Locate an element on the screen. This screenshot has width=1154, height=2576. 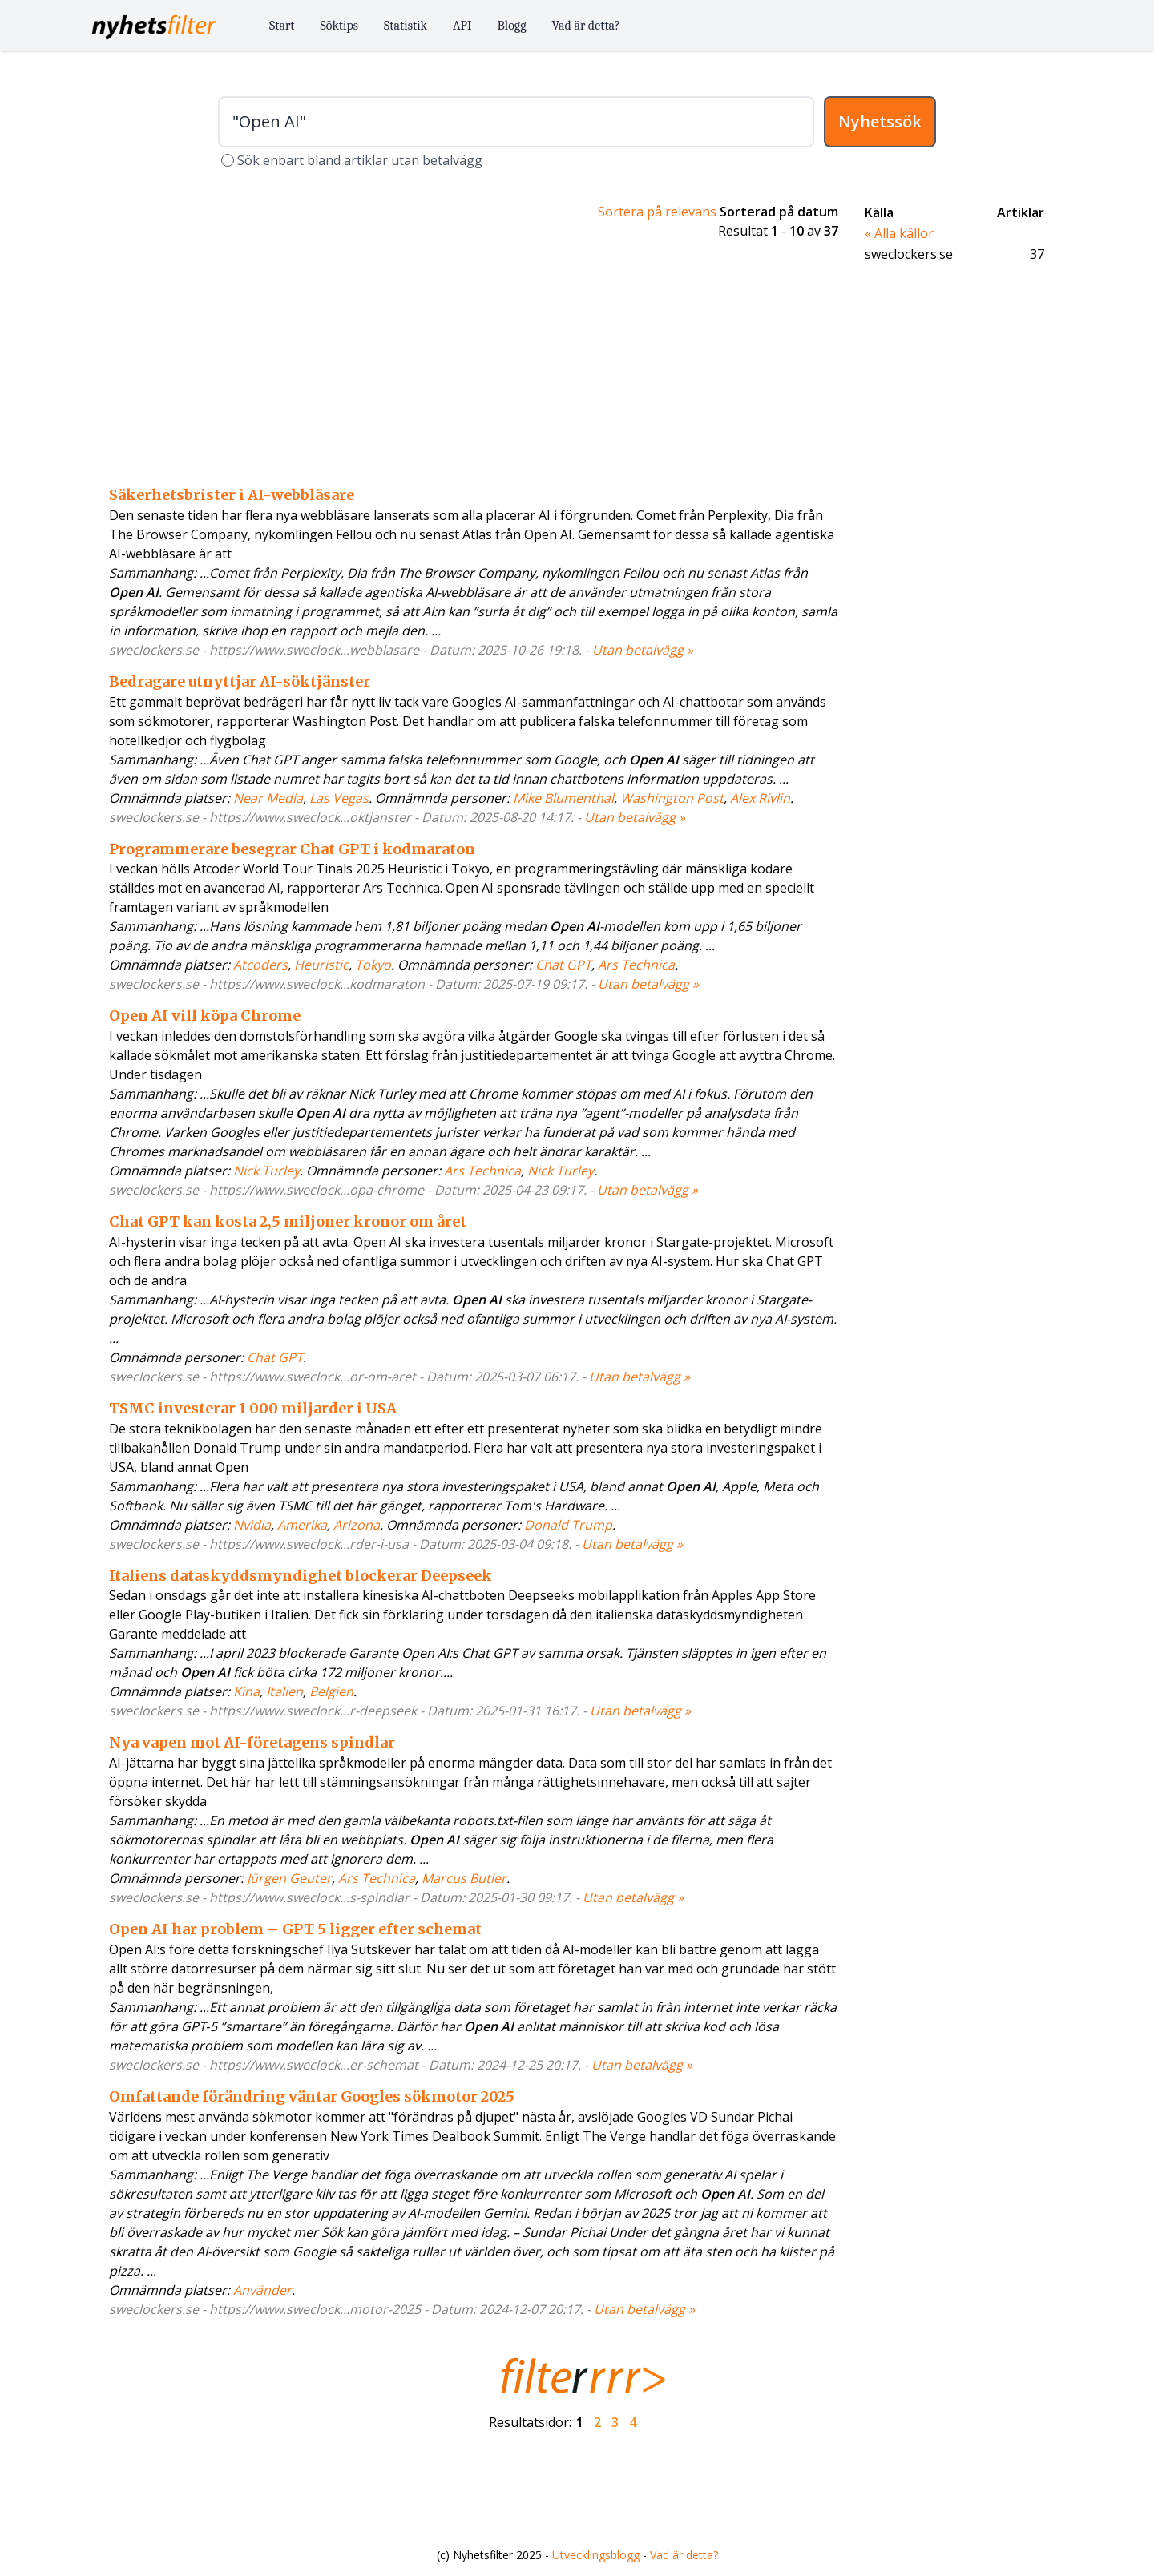
Kina is located at coordinates (246, 1691).